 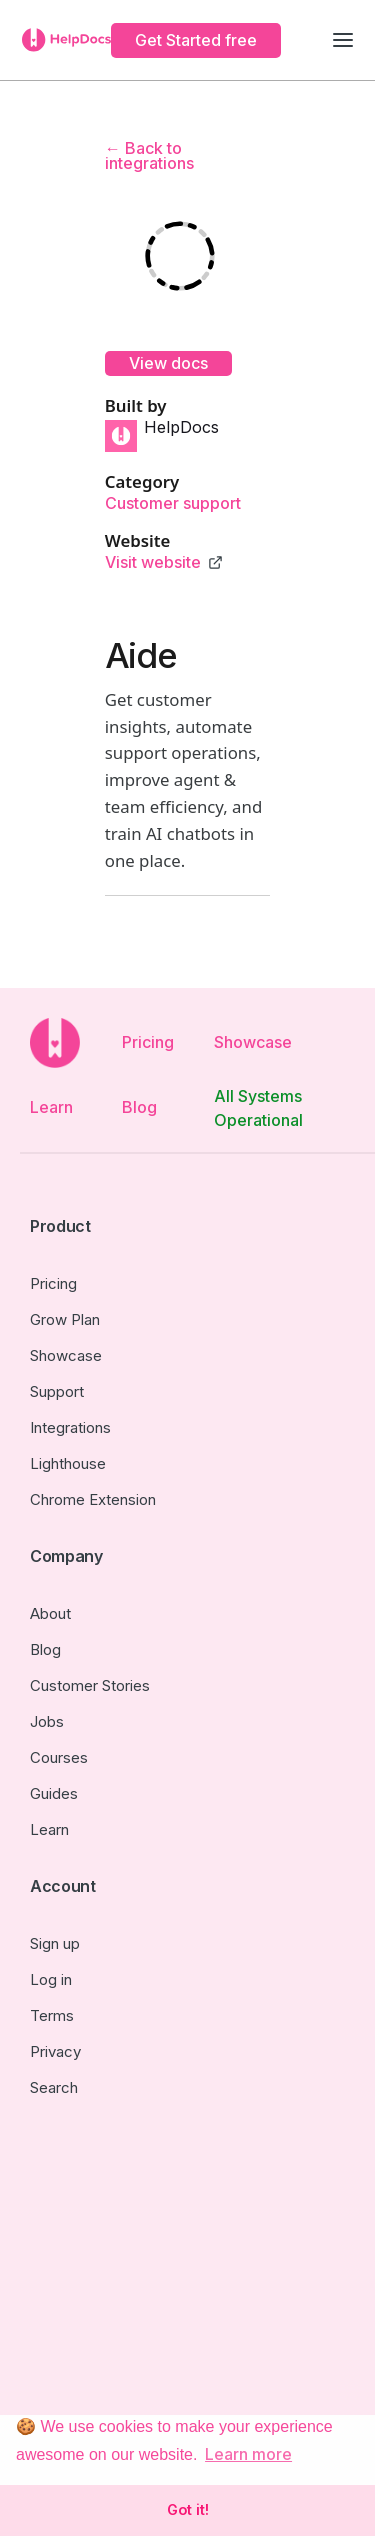 What do you see at coordinates (139, 1107) in the screenshot?
I see `Blog` at bounding box center [139, 1107].